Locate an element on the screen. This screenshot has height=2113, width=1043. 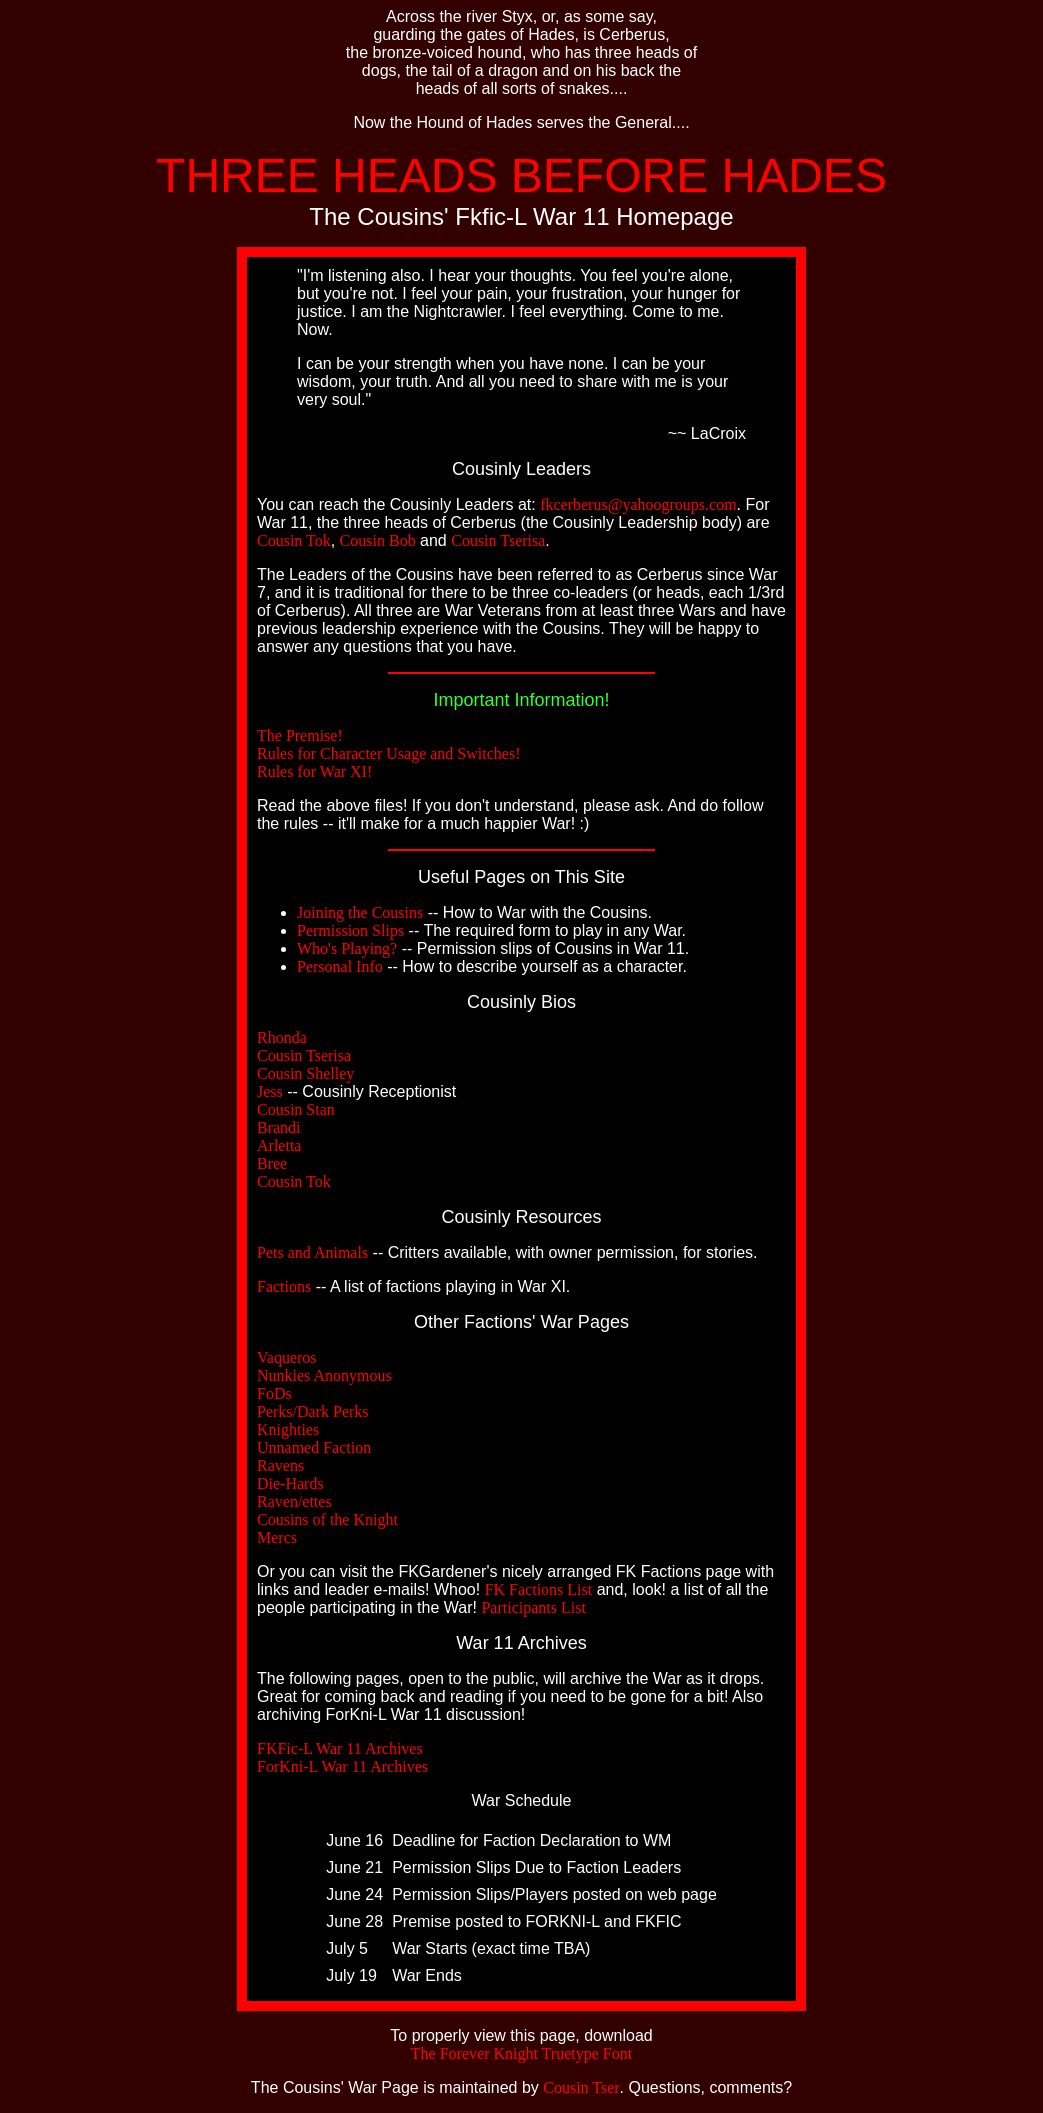
Die-Hards is located at coordinates (290, 1483).